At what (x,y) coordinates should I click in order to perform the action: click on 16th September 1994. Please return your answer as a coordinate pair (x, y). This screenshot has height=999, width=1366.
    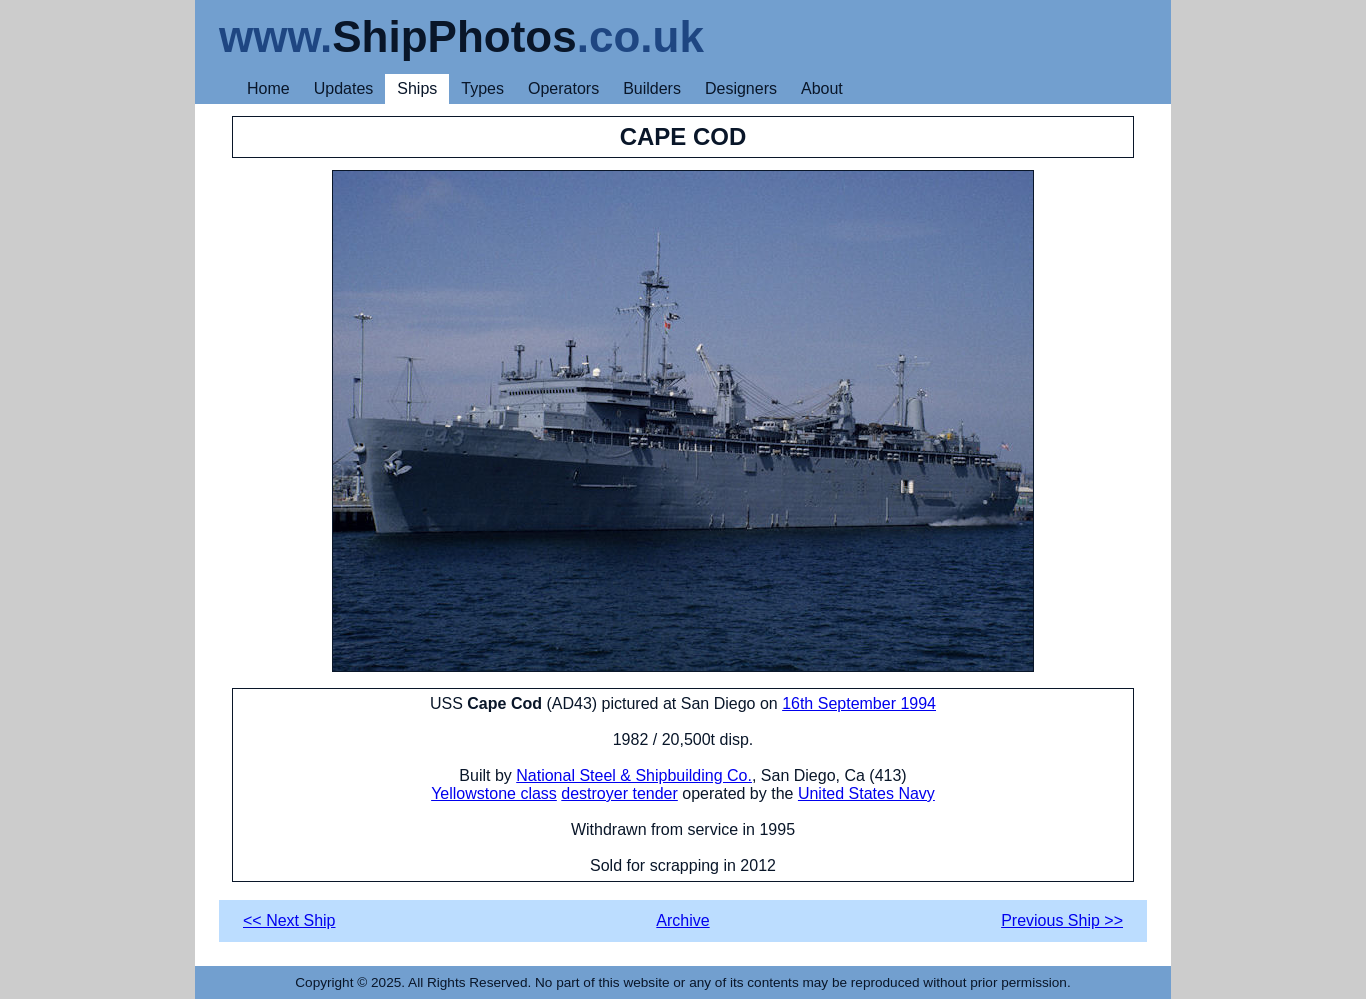
    Looking at the image, I should click on (859, 703).